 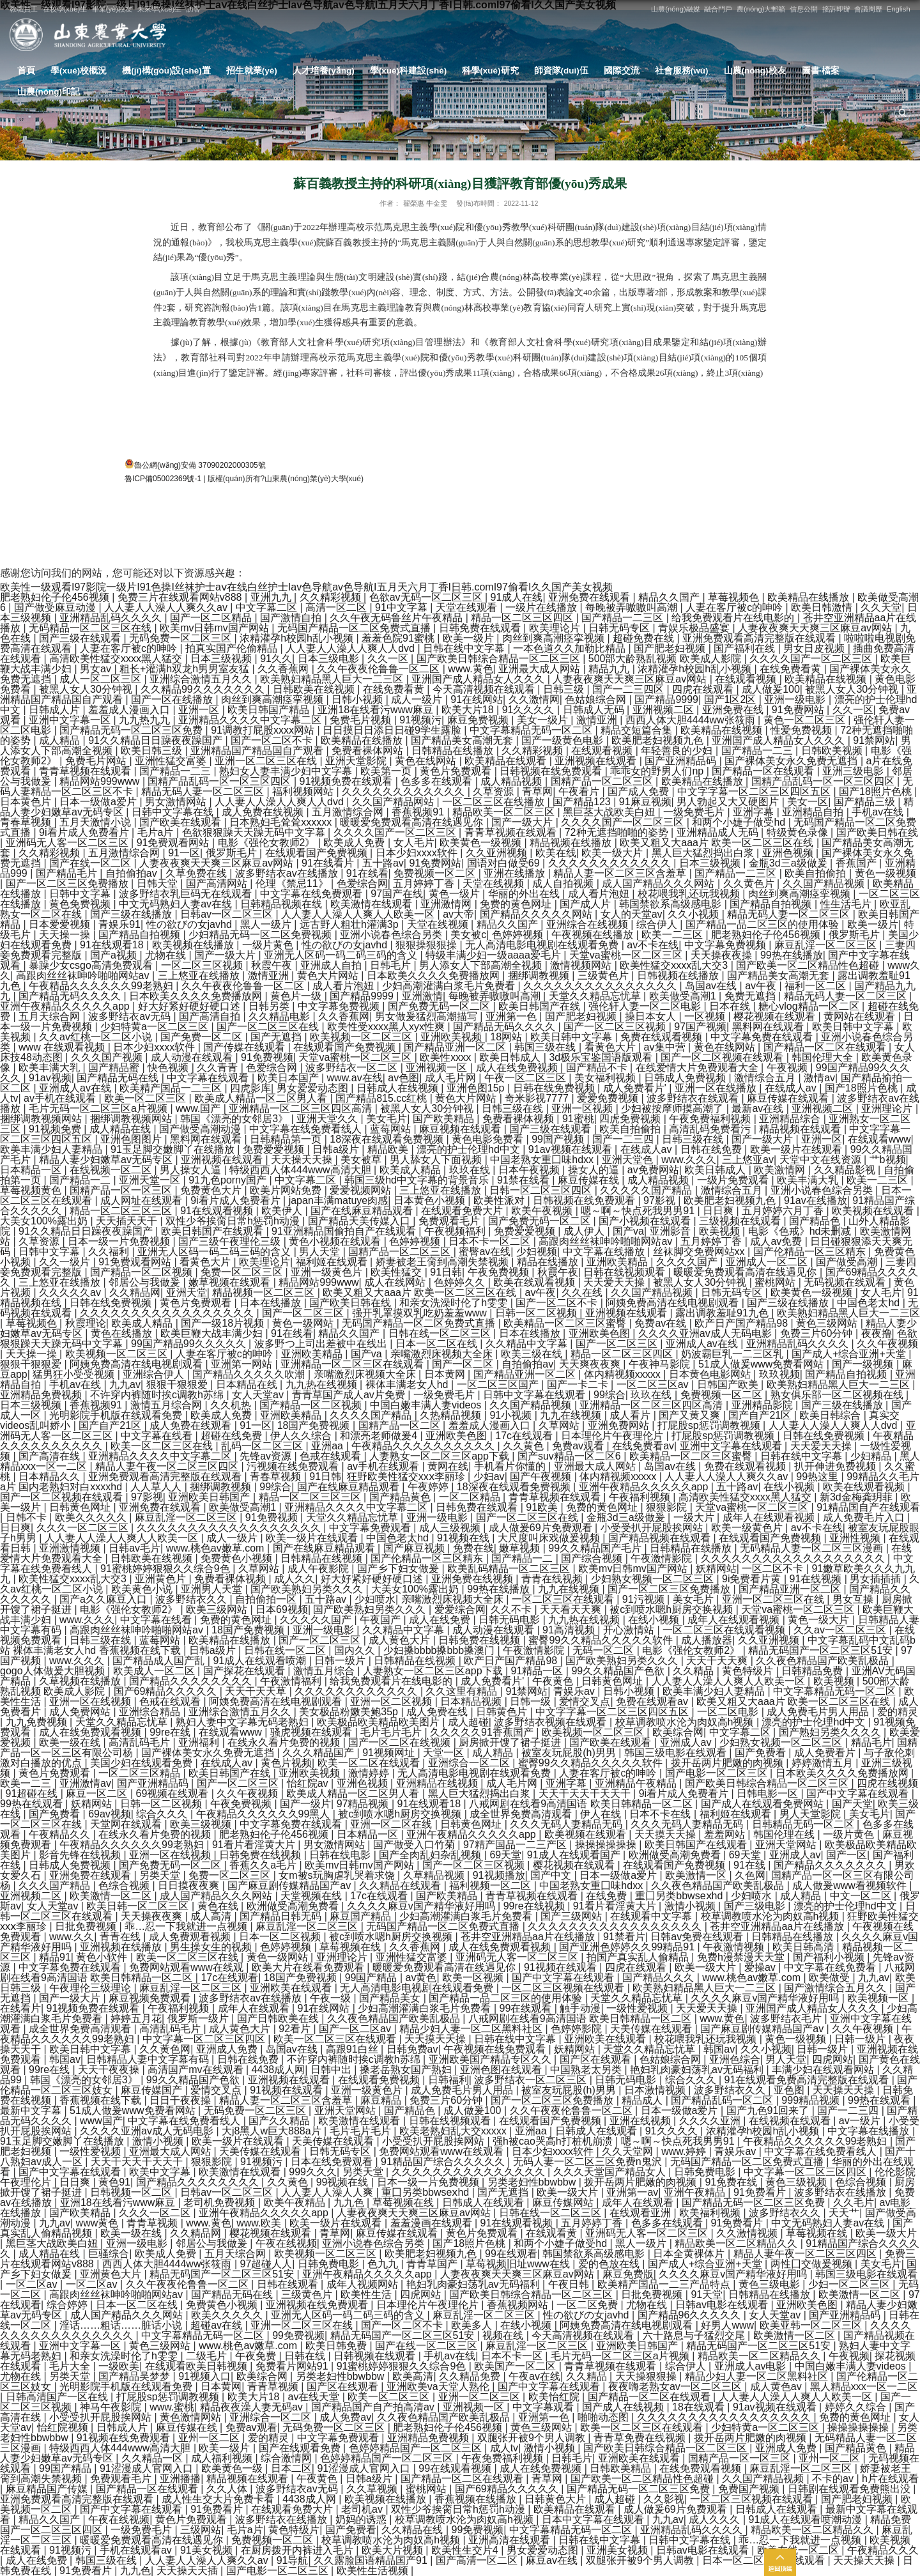 What do you see at coordinates (500, 1200) in the screenshot?
I see `欧美性派对` at bounding box center [500, 1200].